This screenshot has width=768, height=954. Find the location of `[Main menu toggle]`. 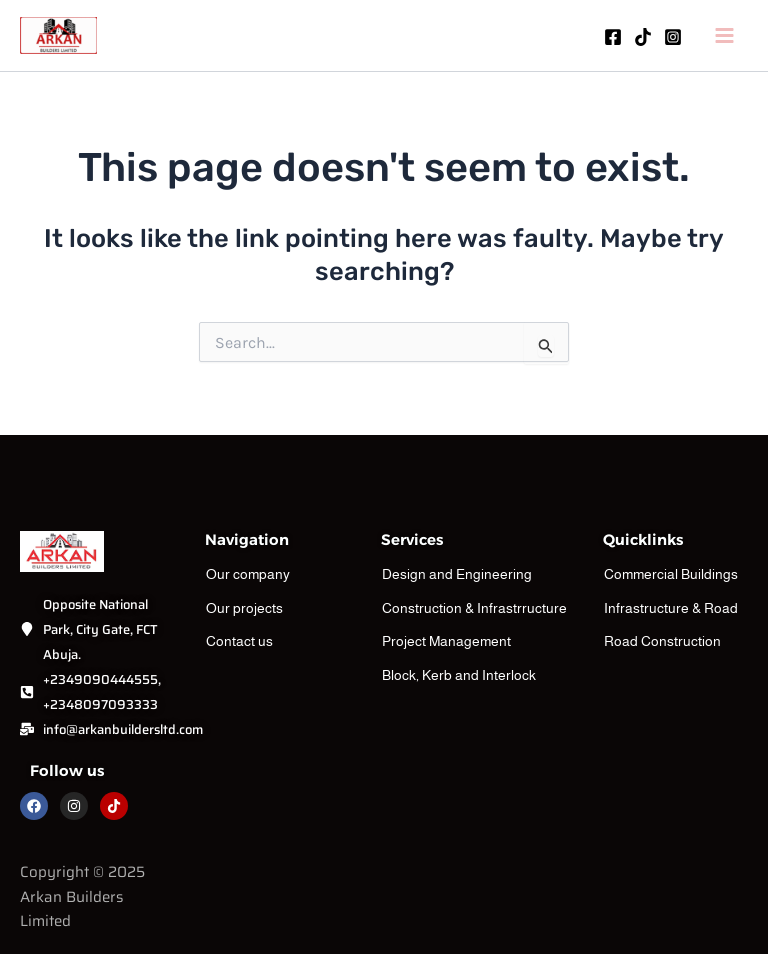

[Main menu toggle] is located at coordinates (725, 38).